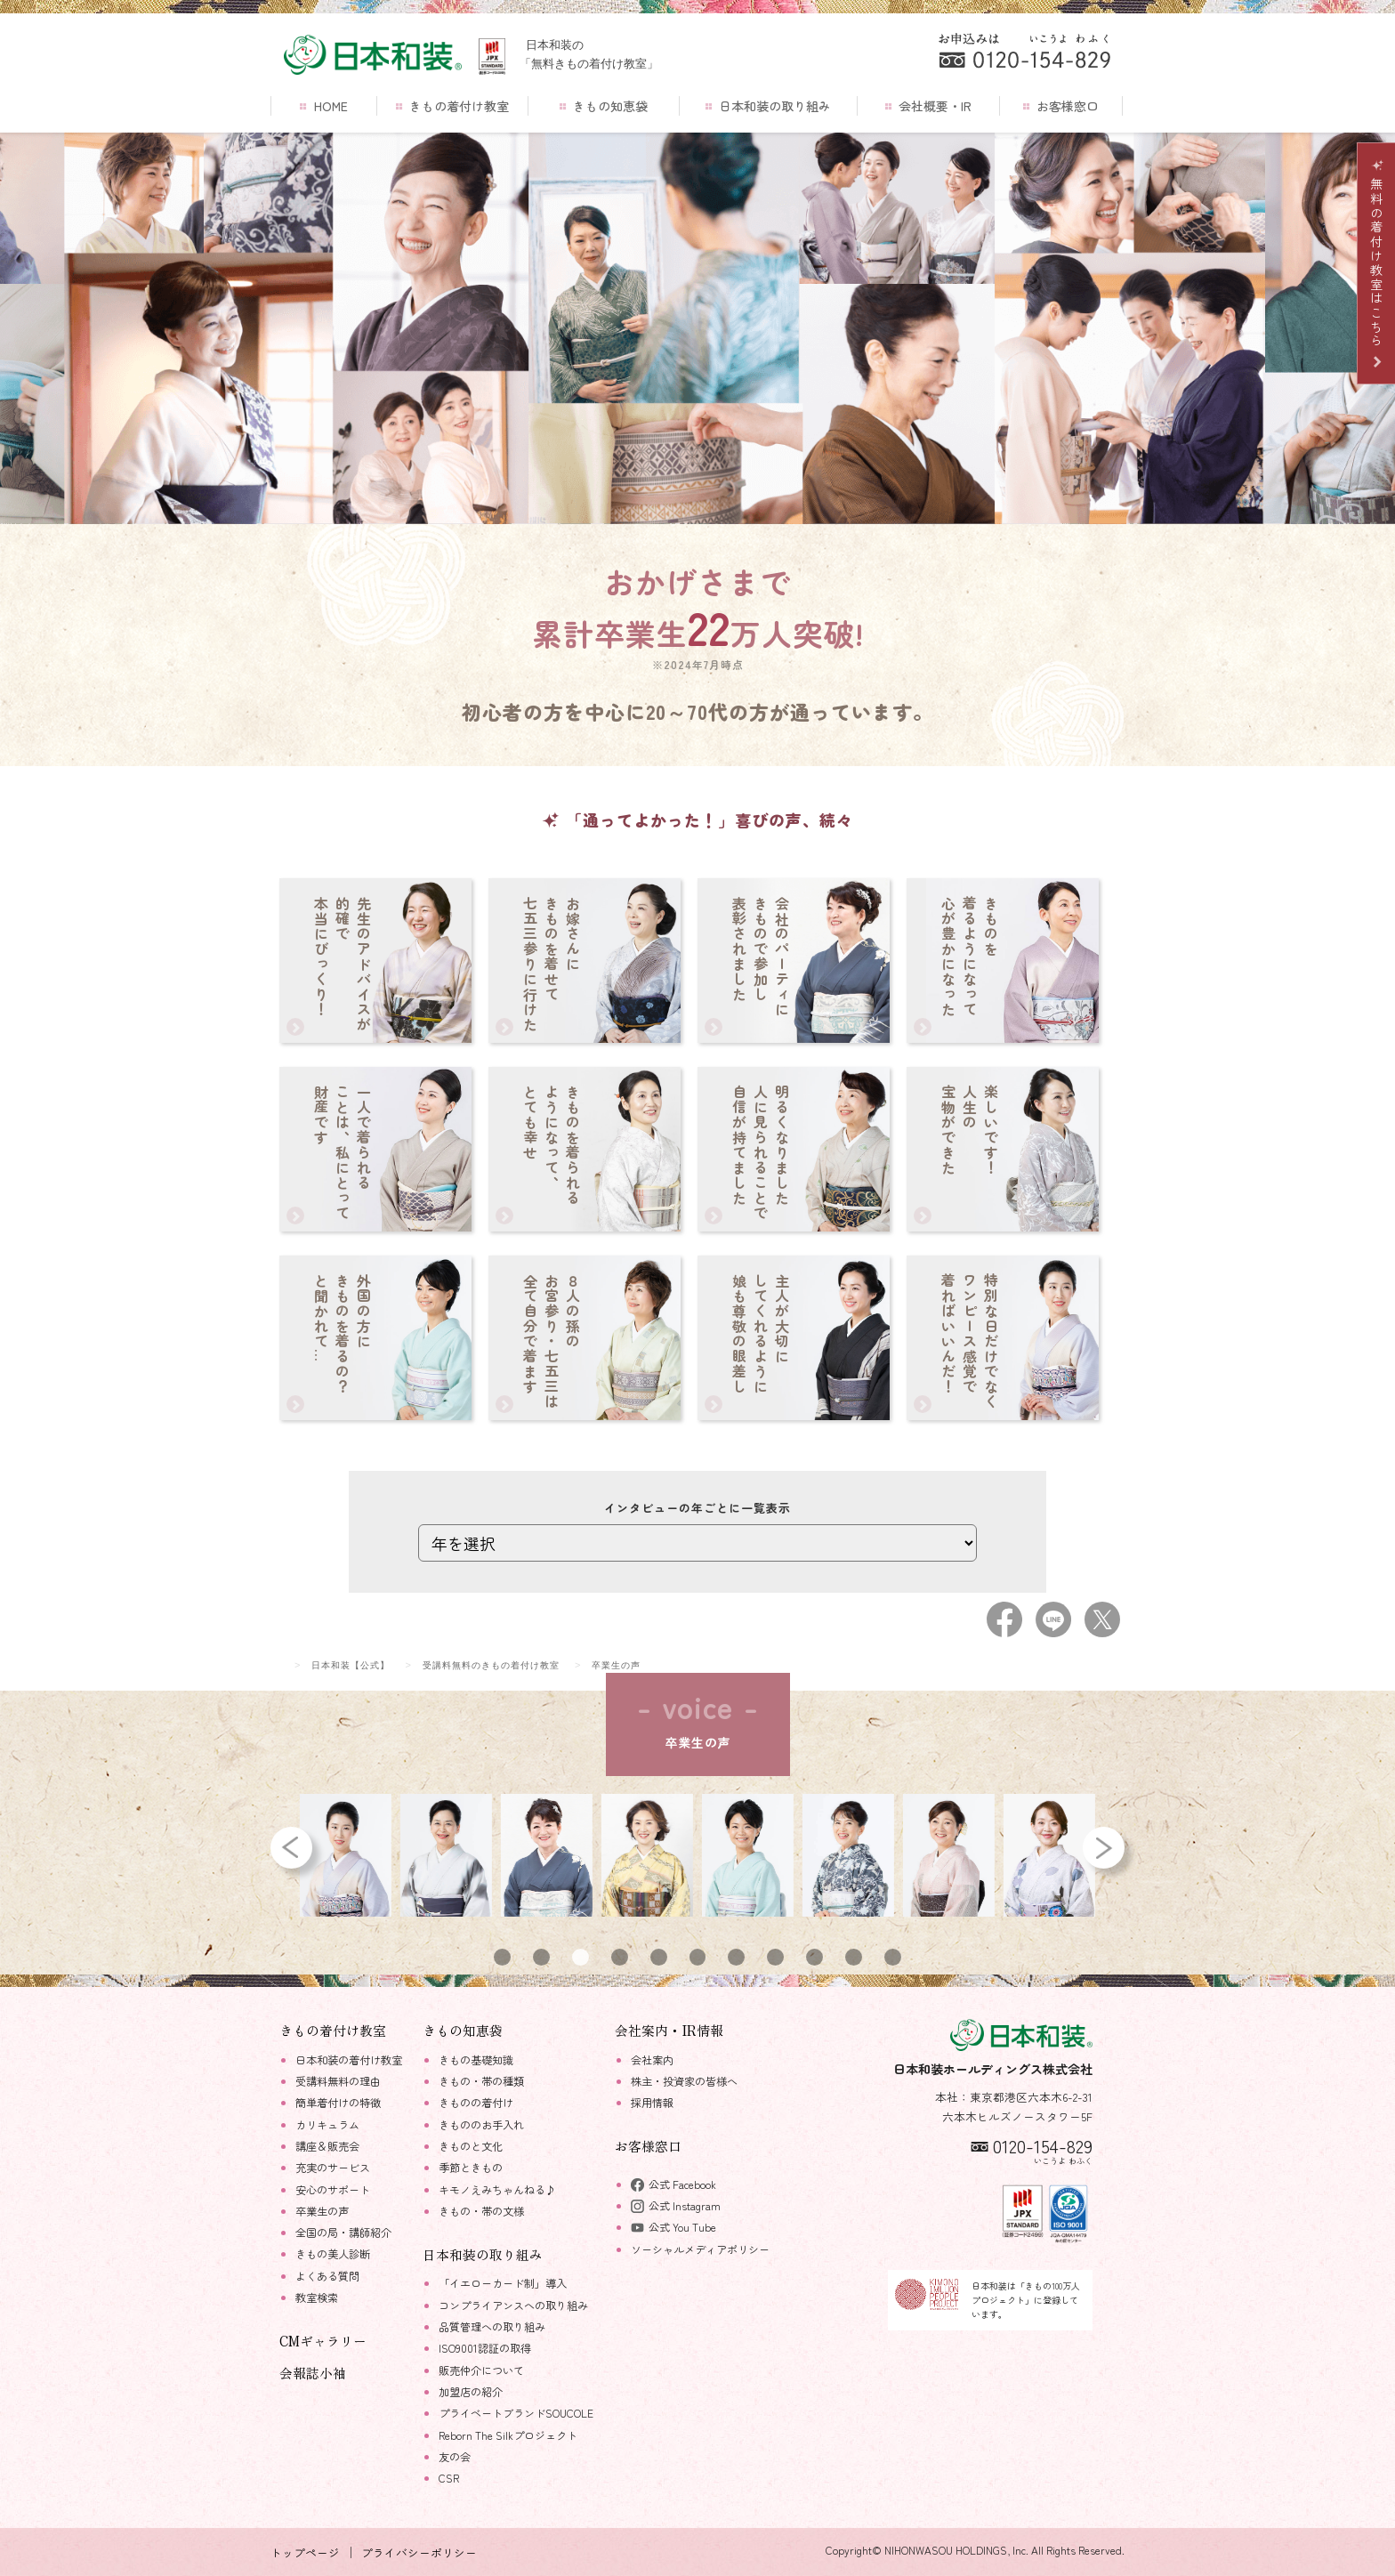  I want to click on キモノえみちゃんねる♪, so click(497, 2190).